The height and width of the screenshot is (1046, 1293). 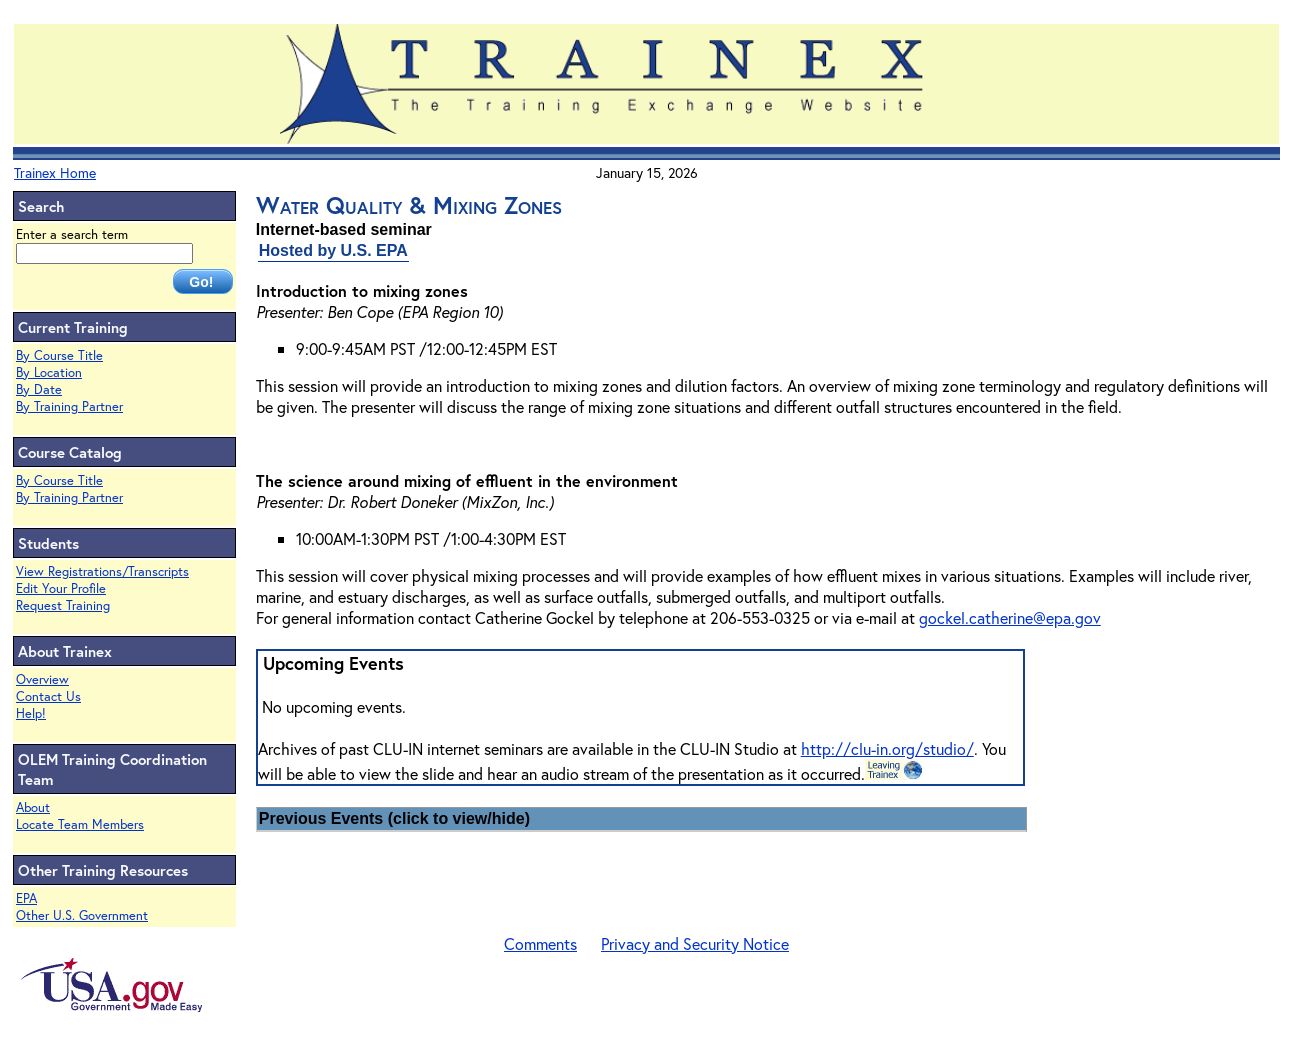 I want to click on Previous Events (click to view/hide), so click(x=394, y=818).